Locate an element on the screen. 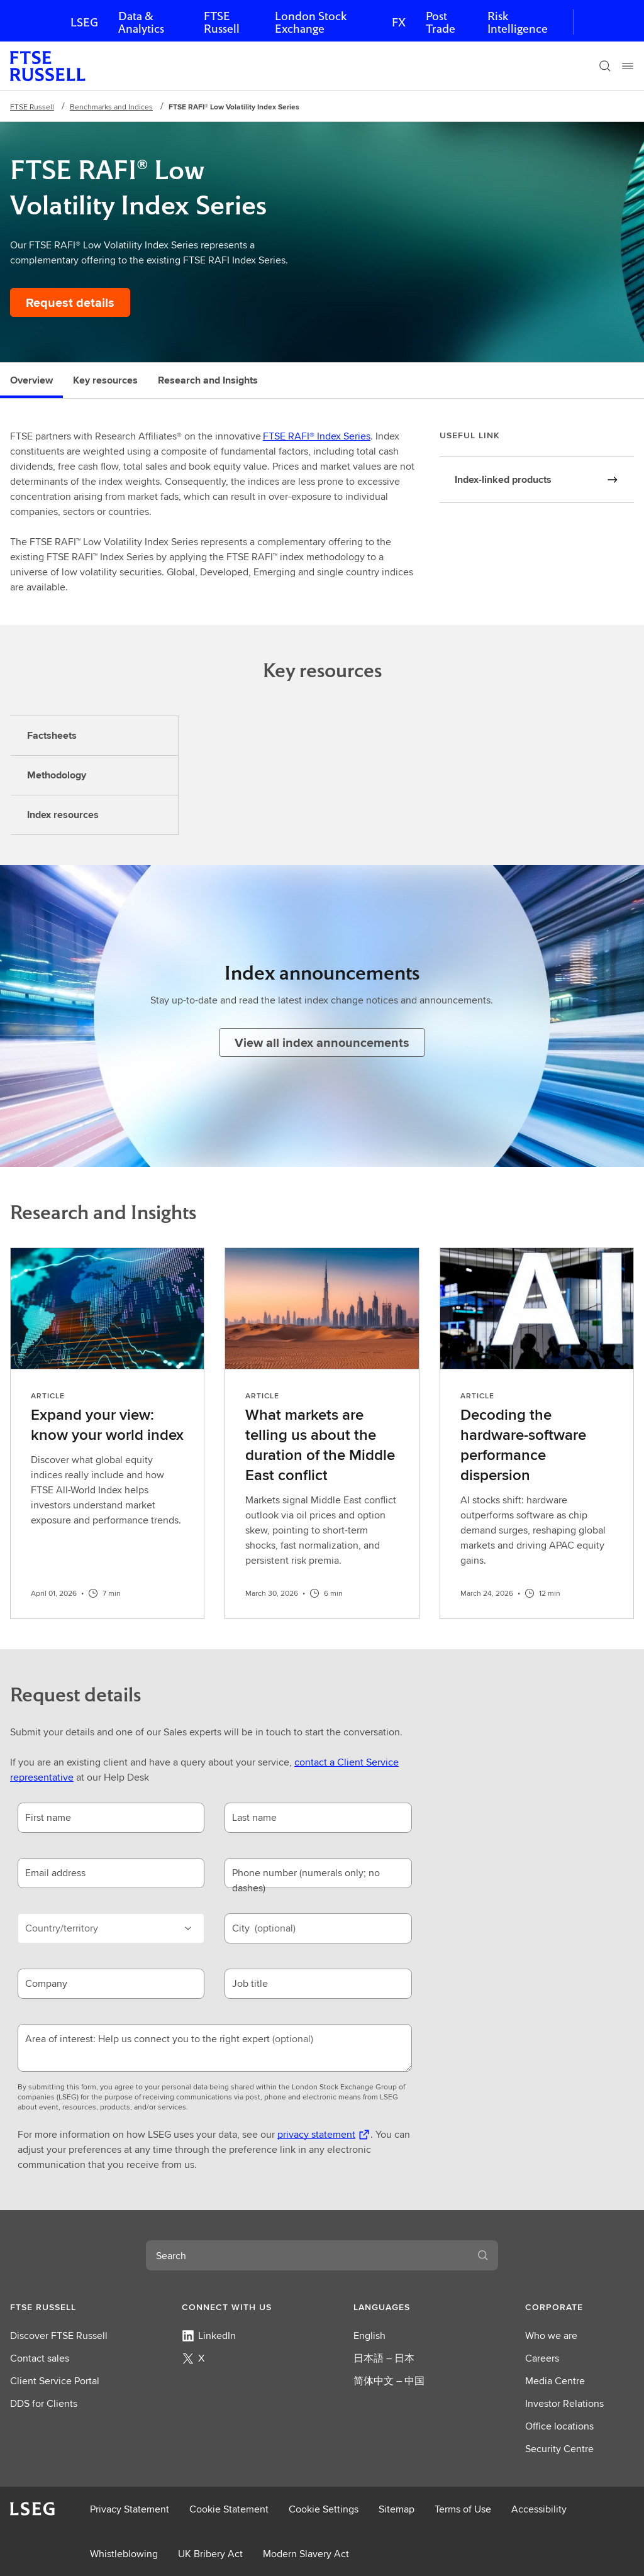 Image resolution: width=644 pixels, height=2576 pixels. Risk Intelligence is located at coordinates (517, 22).